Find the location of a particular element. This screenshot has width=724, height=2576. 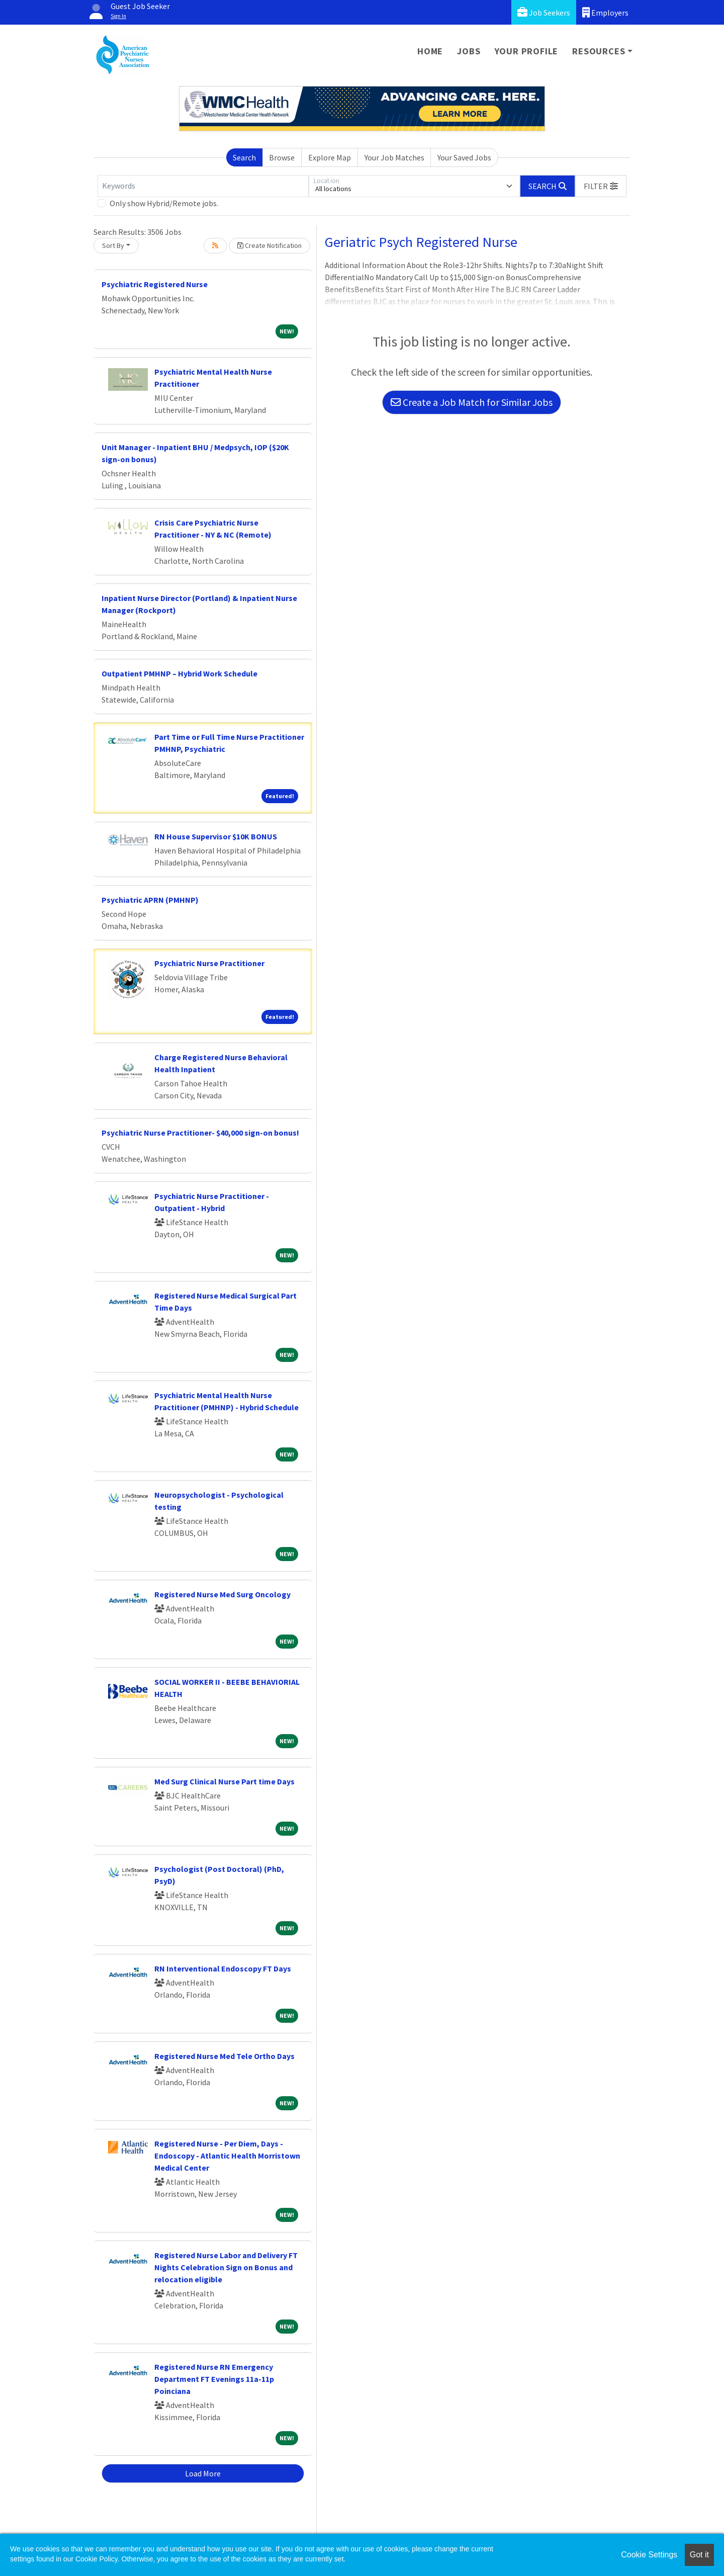

Psychiatric Nurse Practitioner is located at coordinates (209, 963).